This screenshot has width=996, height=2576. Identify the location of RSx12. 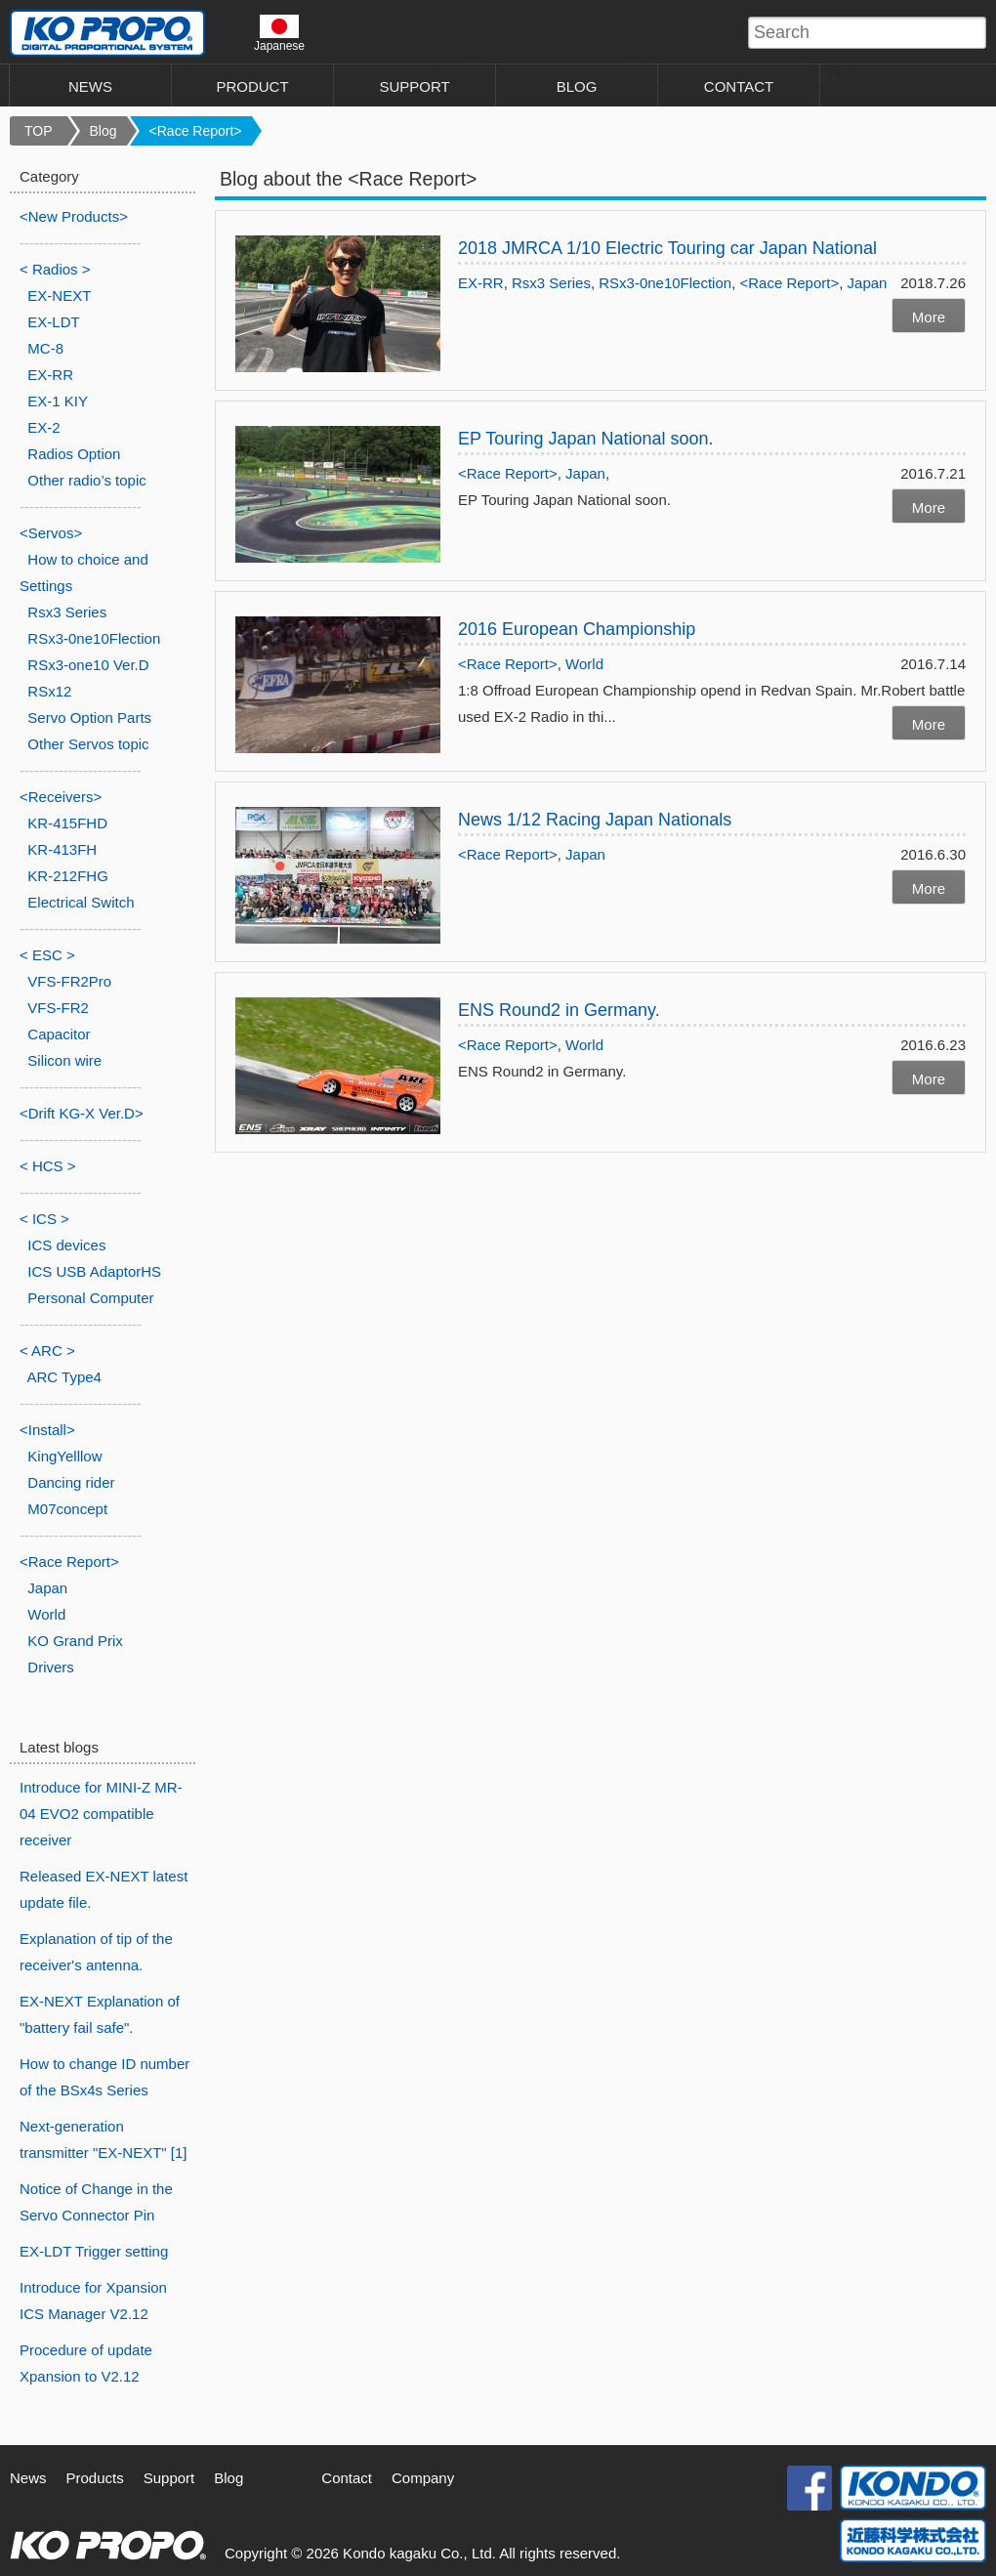
(49, 691).